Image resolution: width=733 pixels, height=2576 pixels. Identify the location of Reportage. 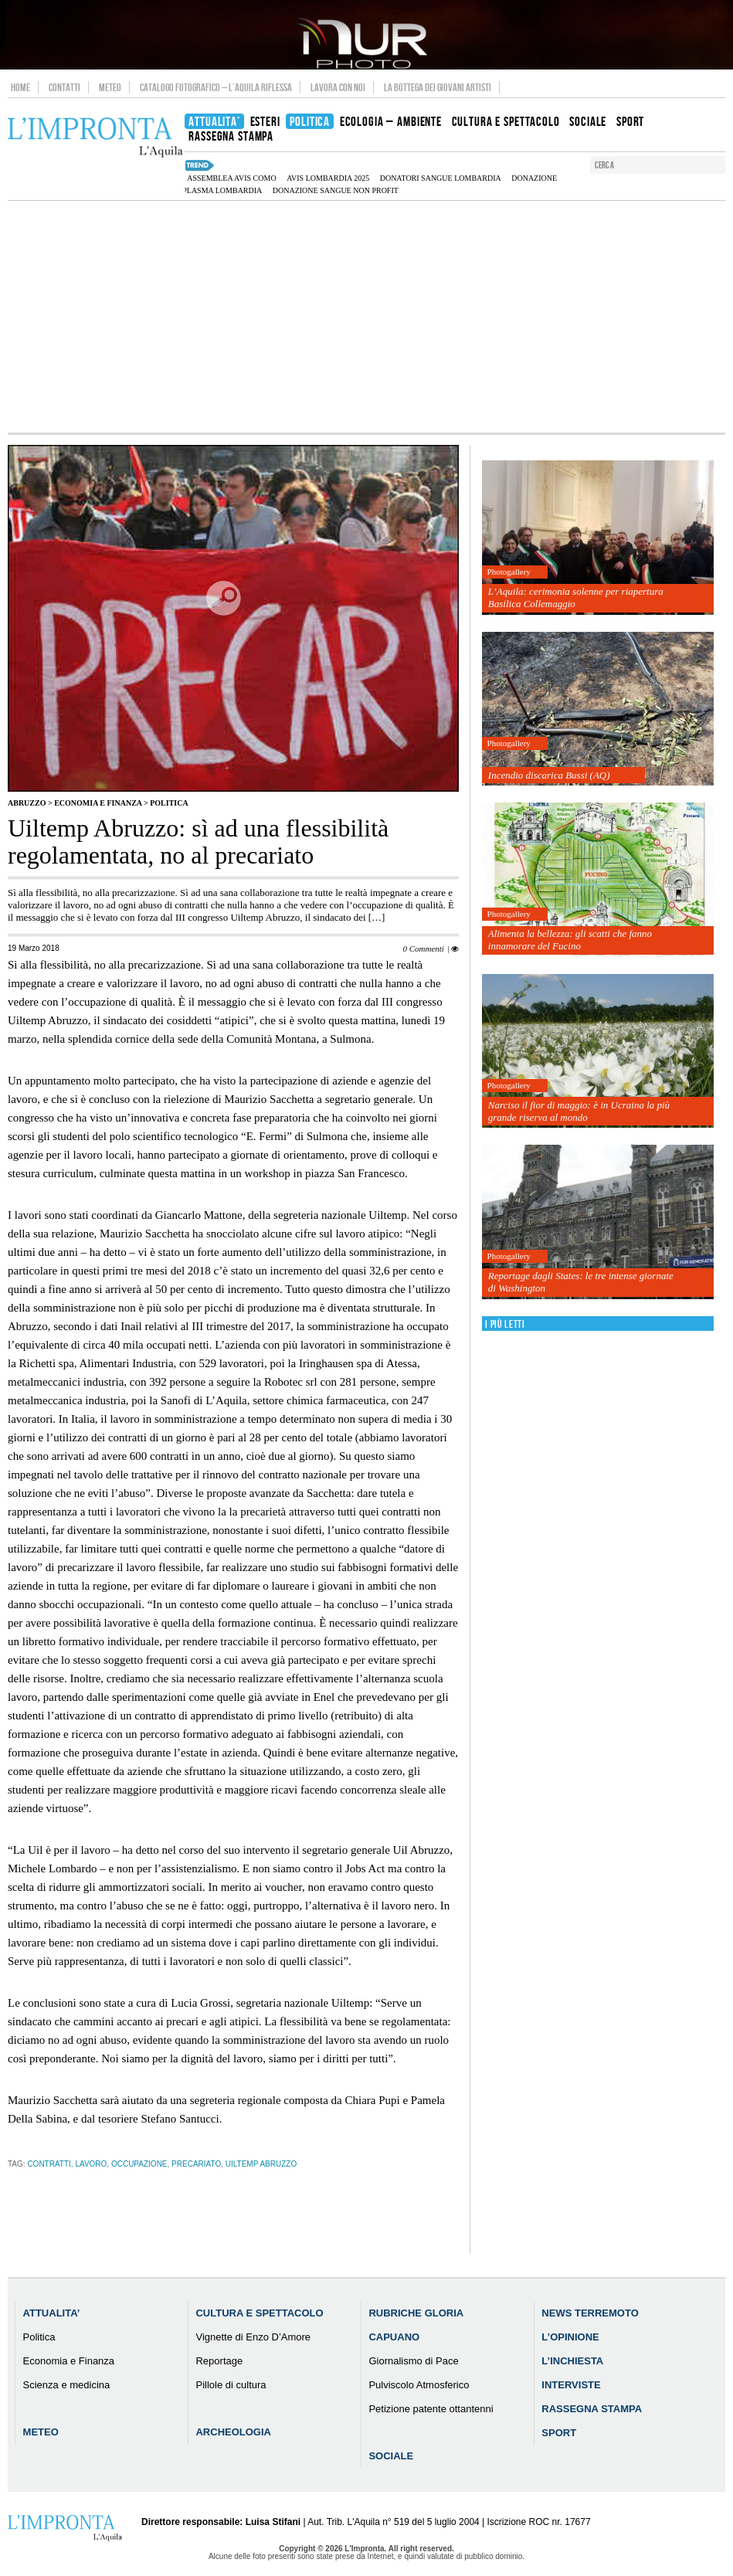
(219, 2361).